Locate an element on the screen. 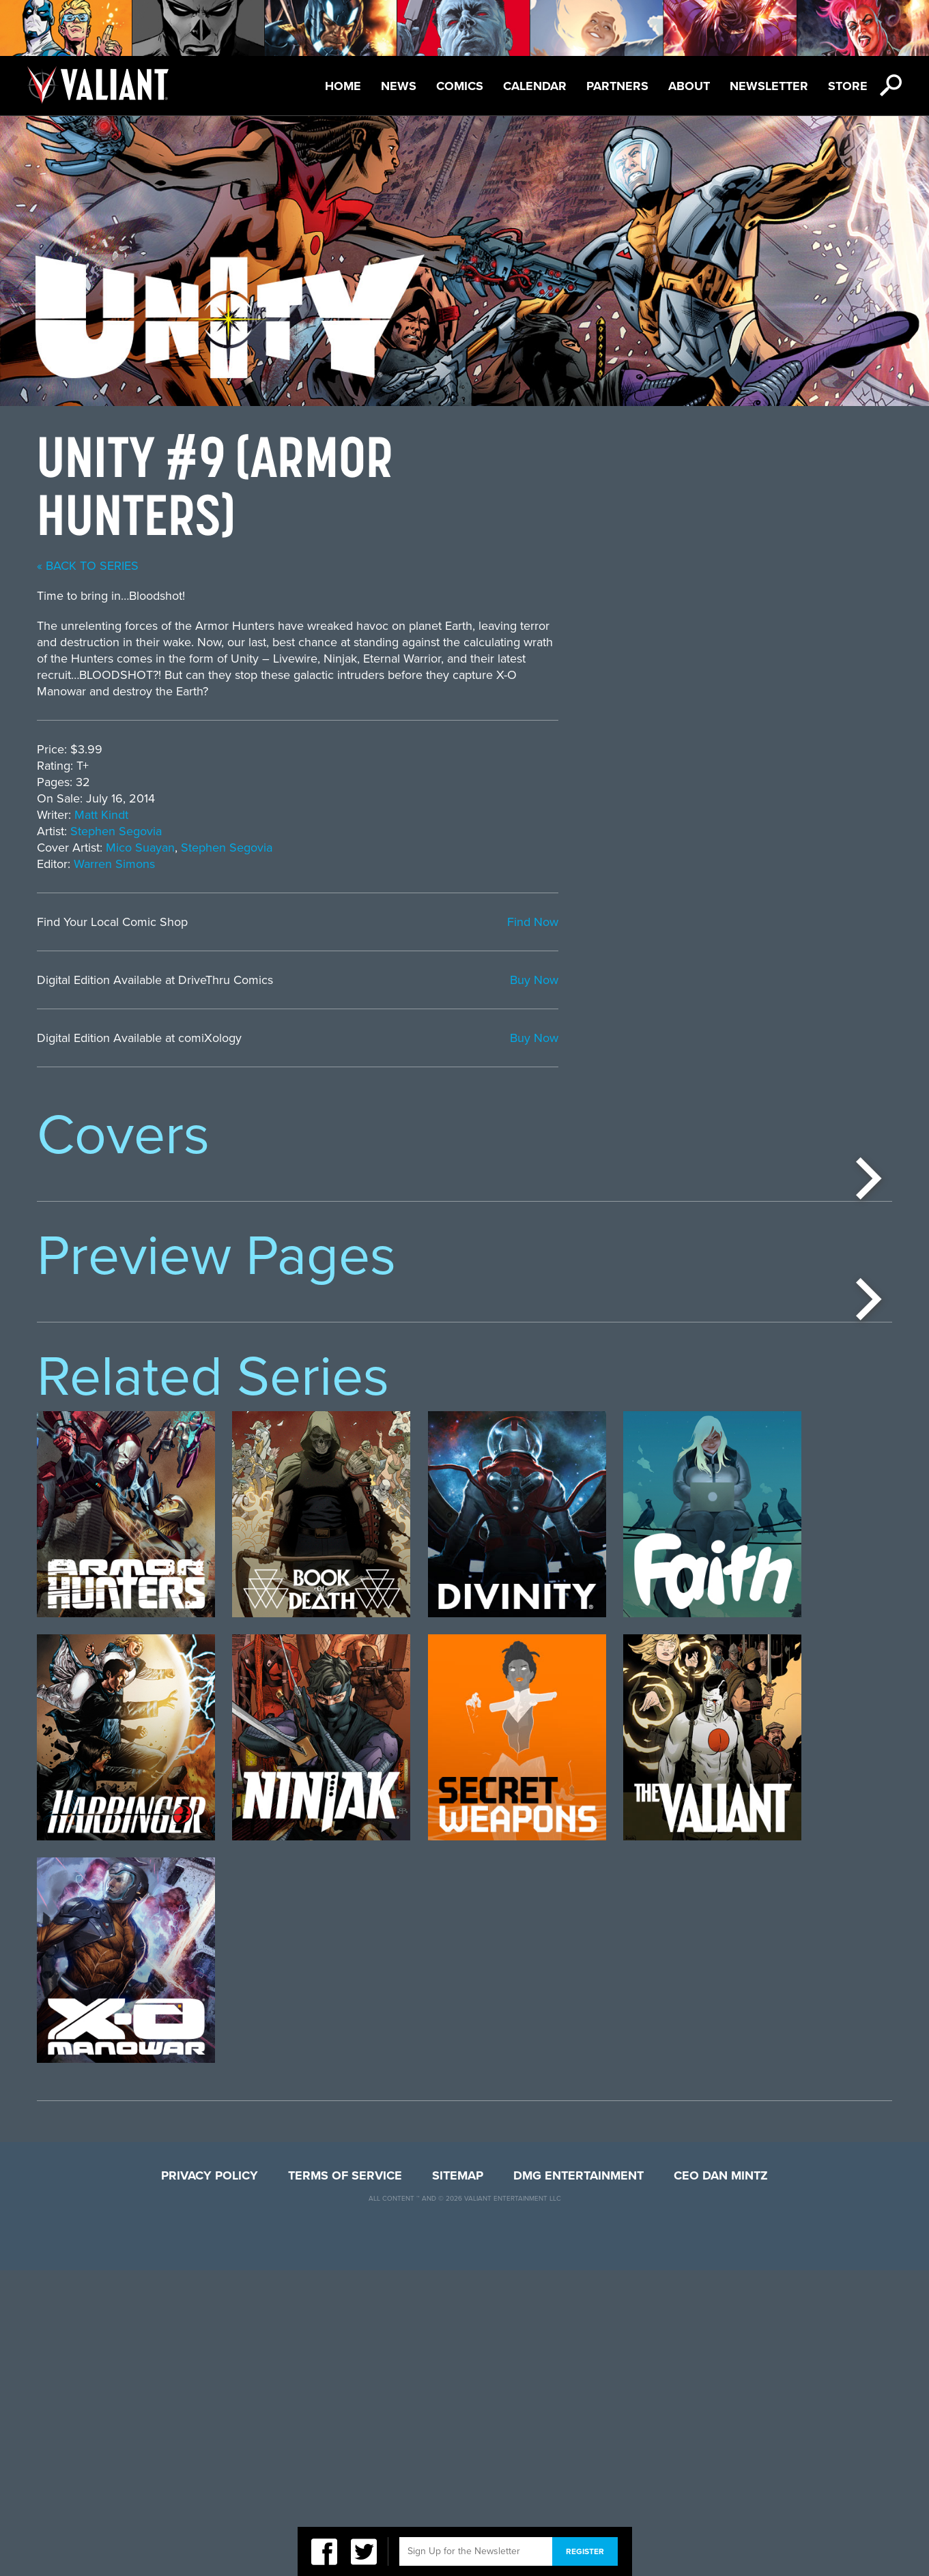 This screenshot has width=929, height=2576. Store is located at coordinates (848, 85).